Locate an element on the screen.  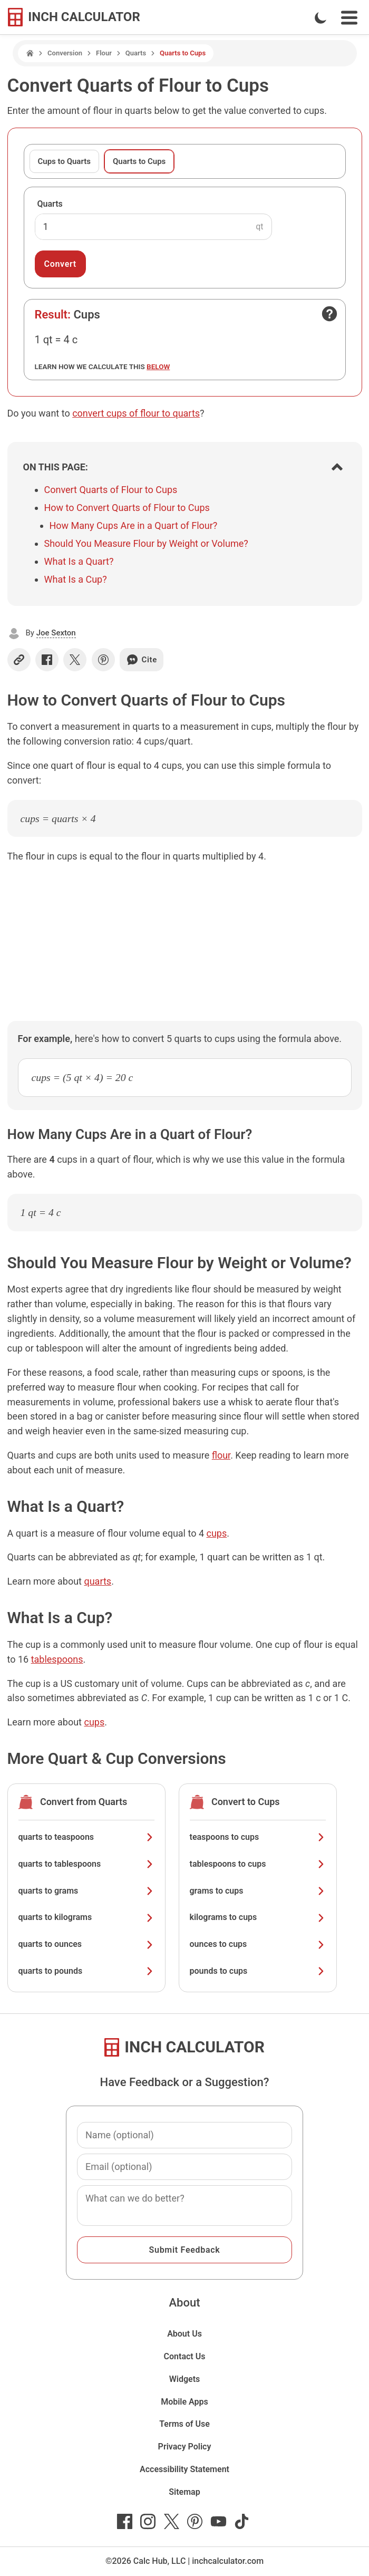
quarts to teaspoons is located at coordinates (86, 1837).